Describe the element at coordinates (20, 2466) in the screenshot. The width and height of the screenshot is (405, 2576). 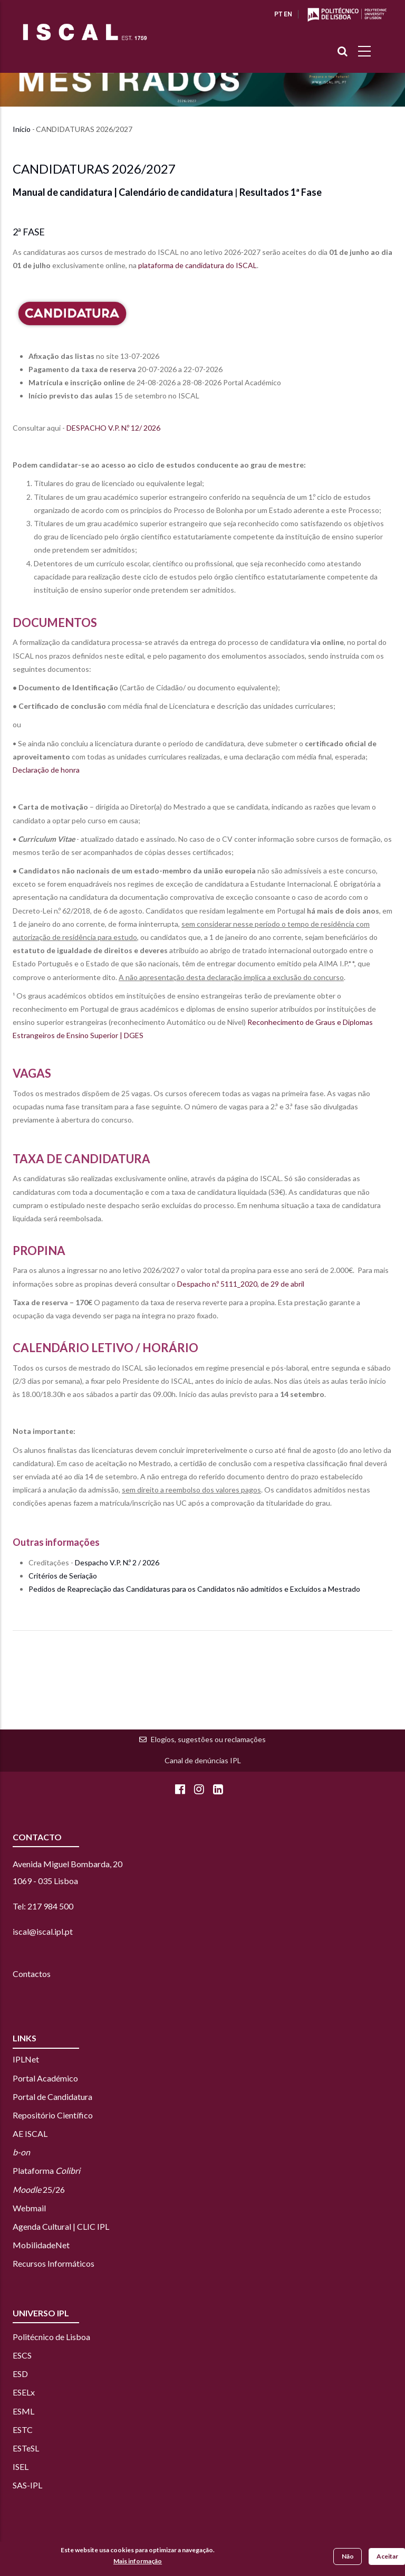
I see `ISEL` at that location.